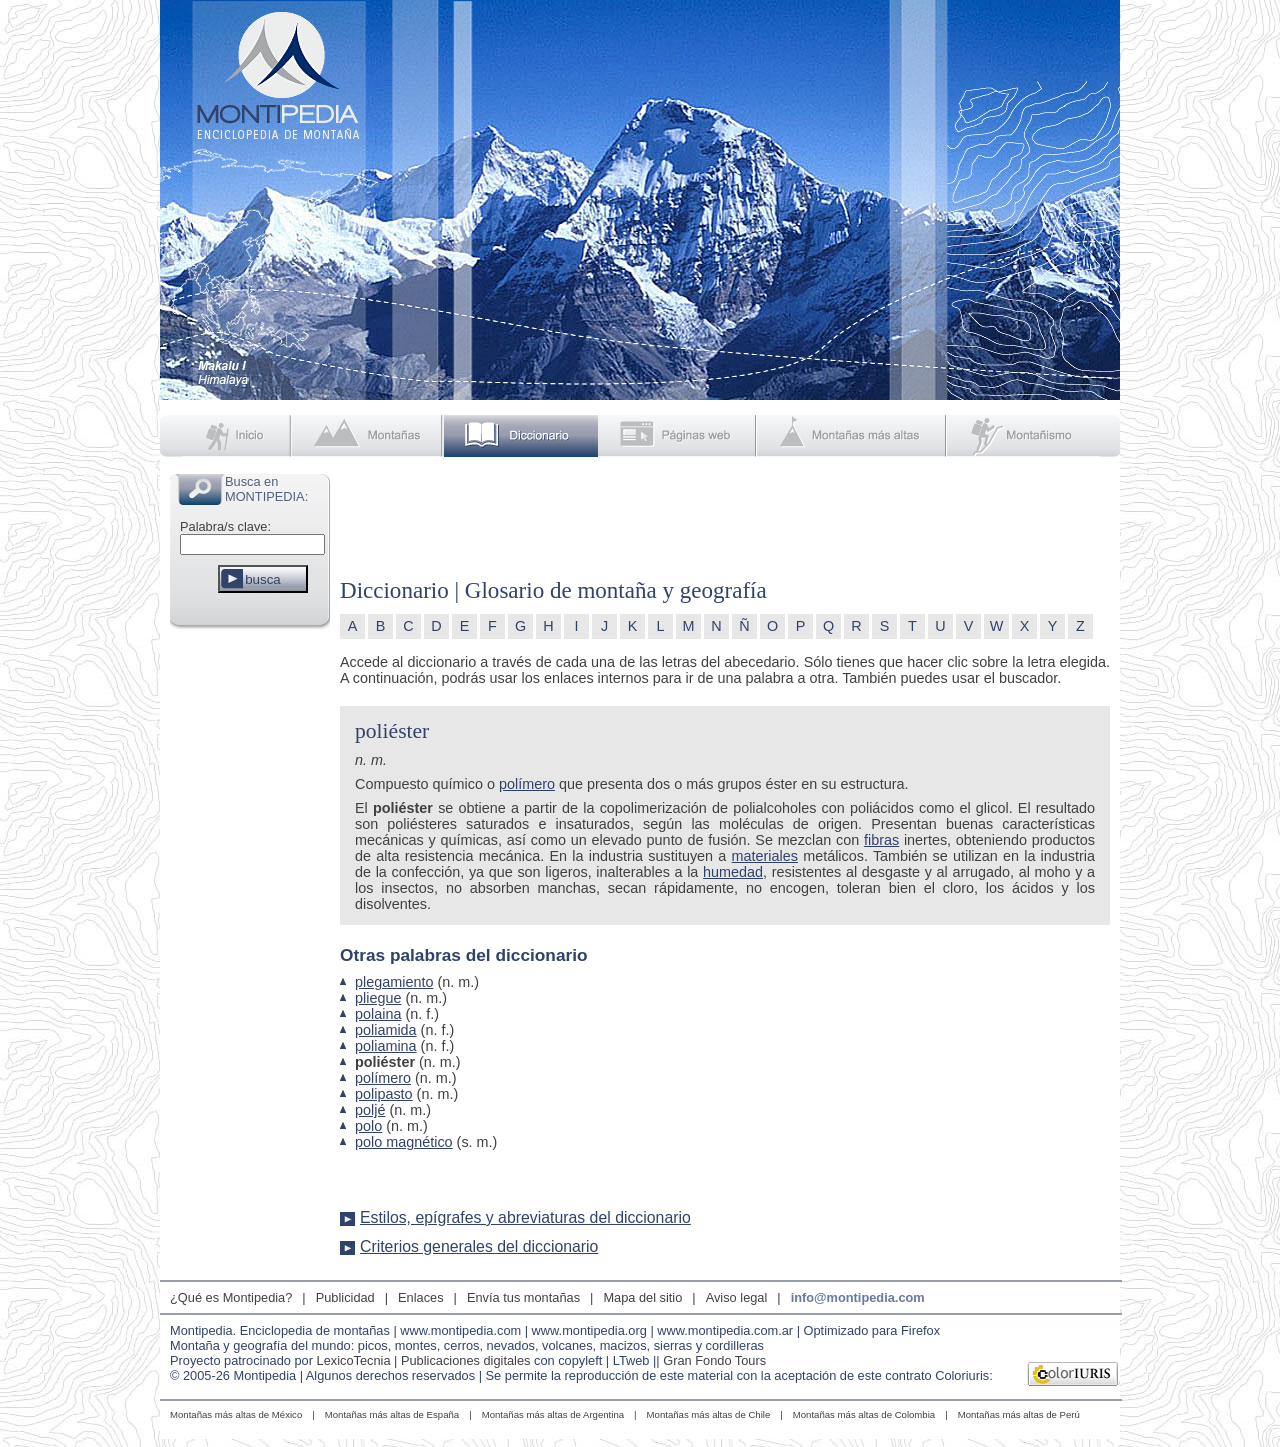 This screenshot has height=1447, width=1280. What do you see at coordinates (733, 872) in the screenshot?
I see `humedad` at bounding box center [733, 872].